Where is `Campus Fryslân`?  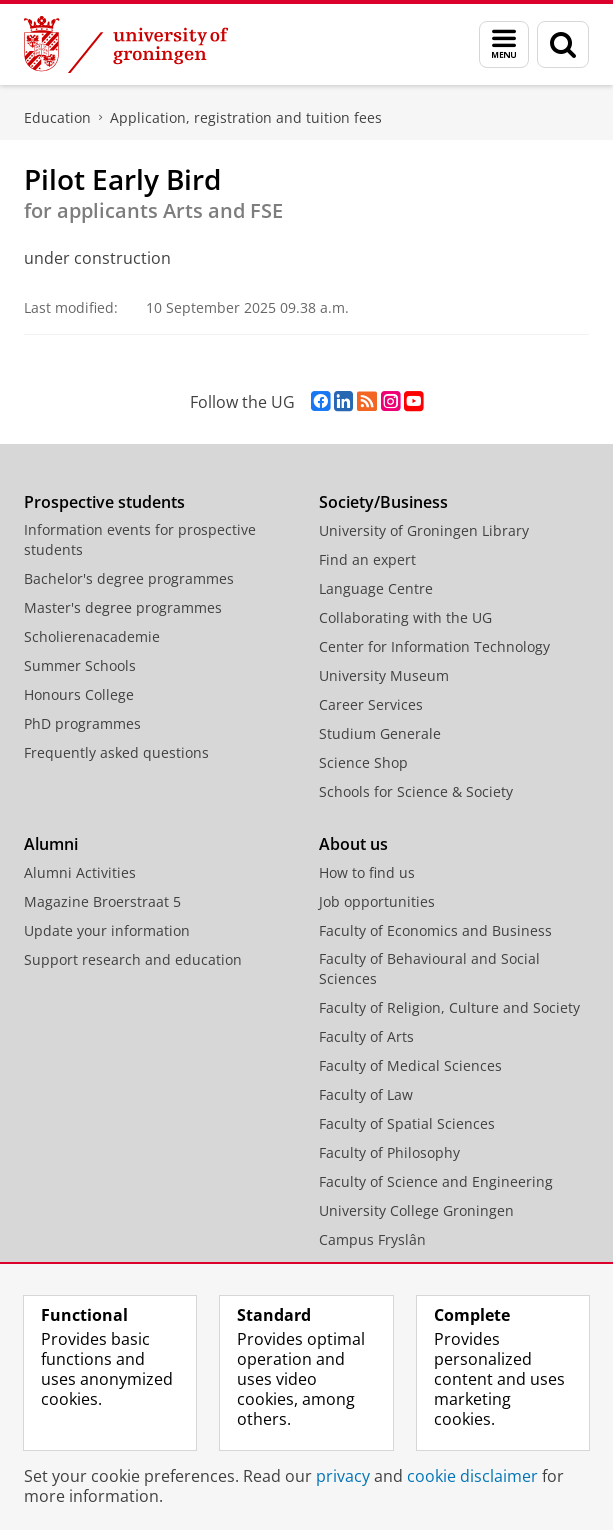
Campus Fryslân is located at coordinates (372, 1239).